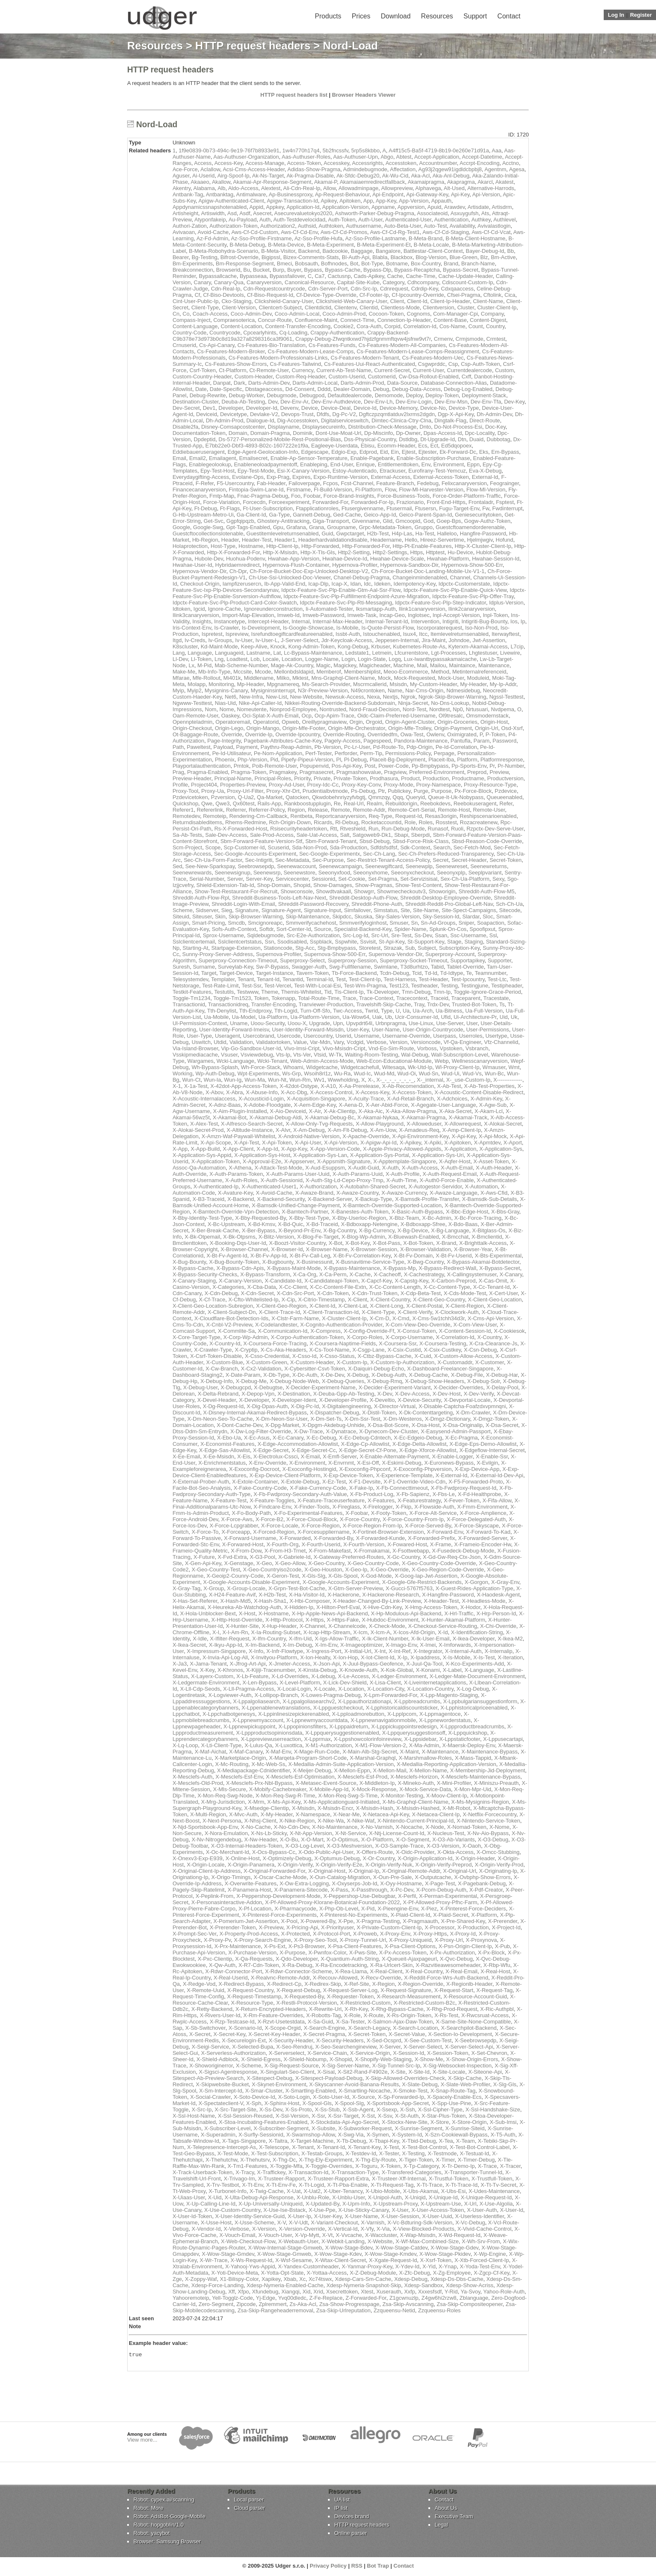  What do you see at coordinates (389, 395) in the screenshot?
I see `Demomode` at bounding box center [389, 395].